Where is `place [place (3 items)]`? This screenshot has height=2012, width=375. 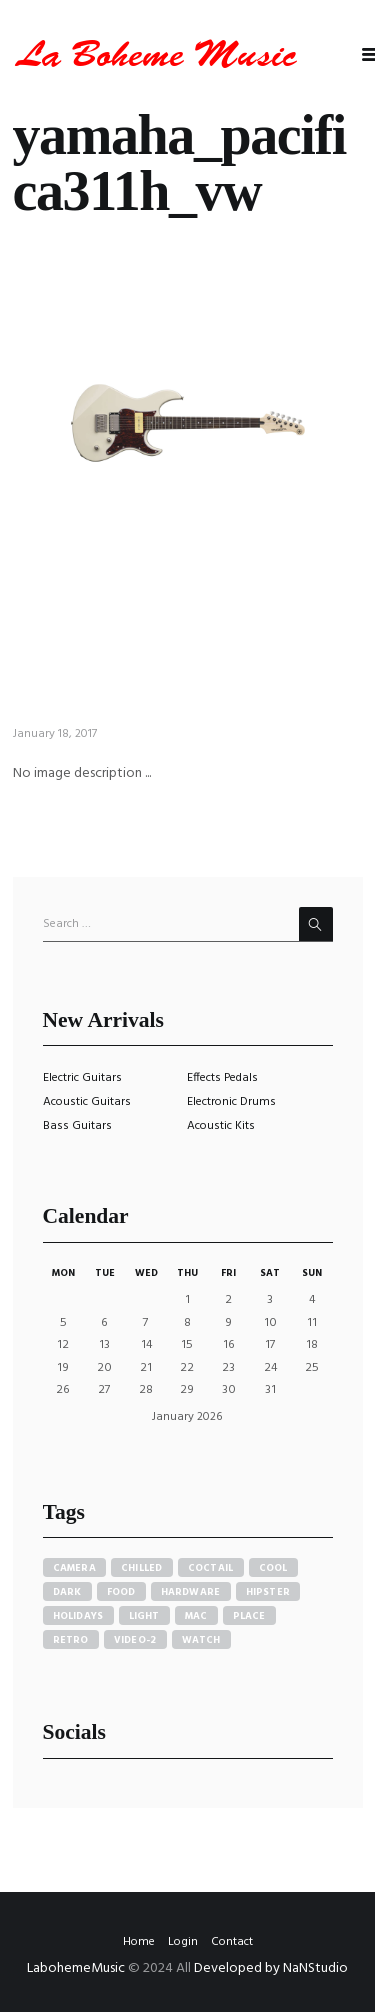 place [place (3 items)] is located at coordinates (249, 1616).